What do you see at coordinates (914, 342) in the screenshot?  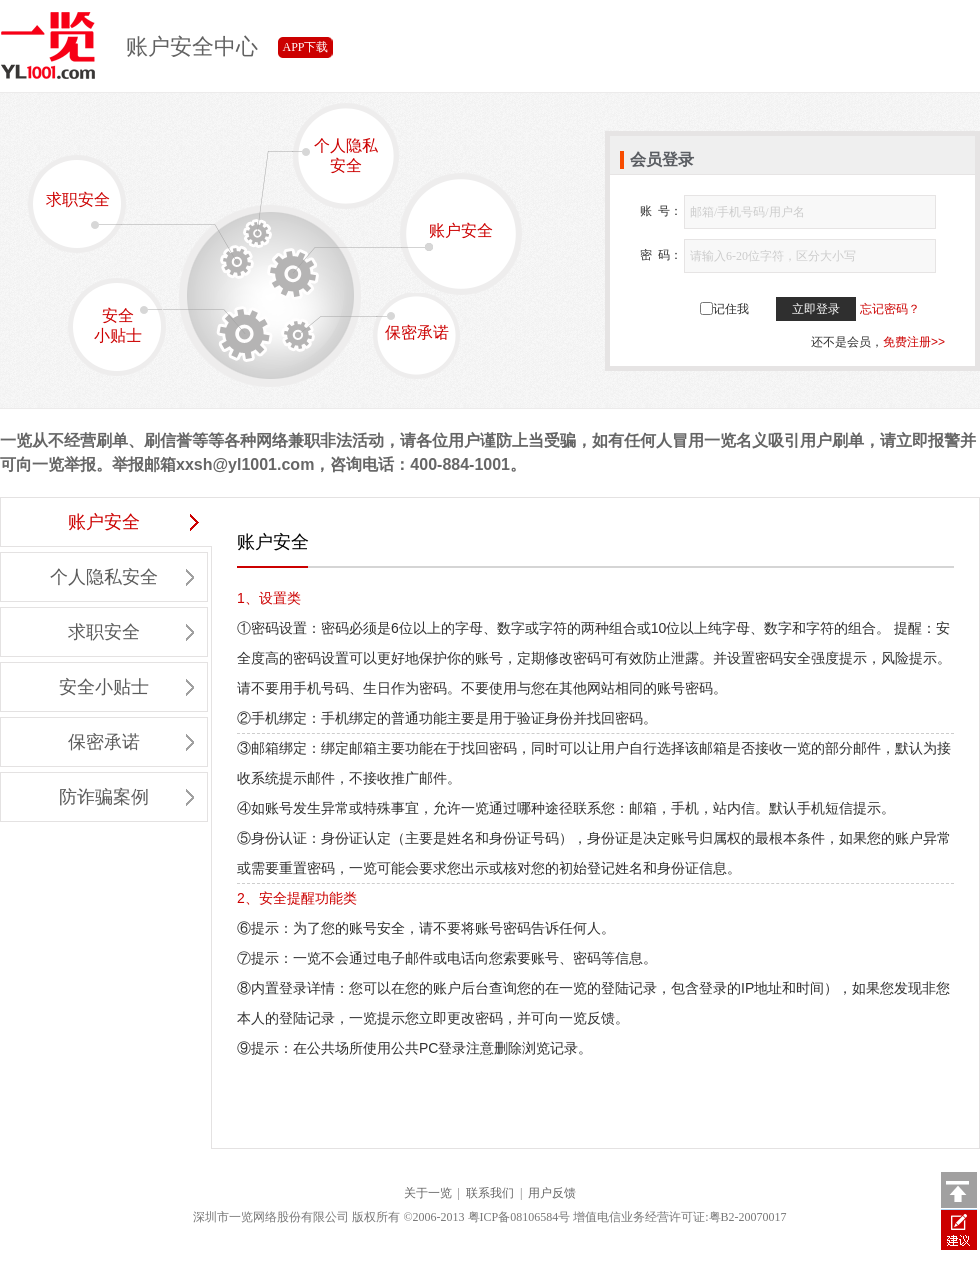 I see `免费注册>>` at bounding box center [914, 342].